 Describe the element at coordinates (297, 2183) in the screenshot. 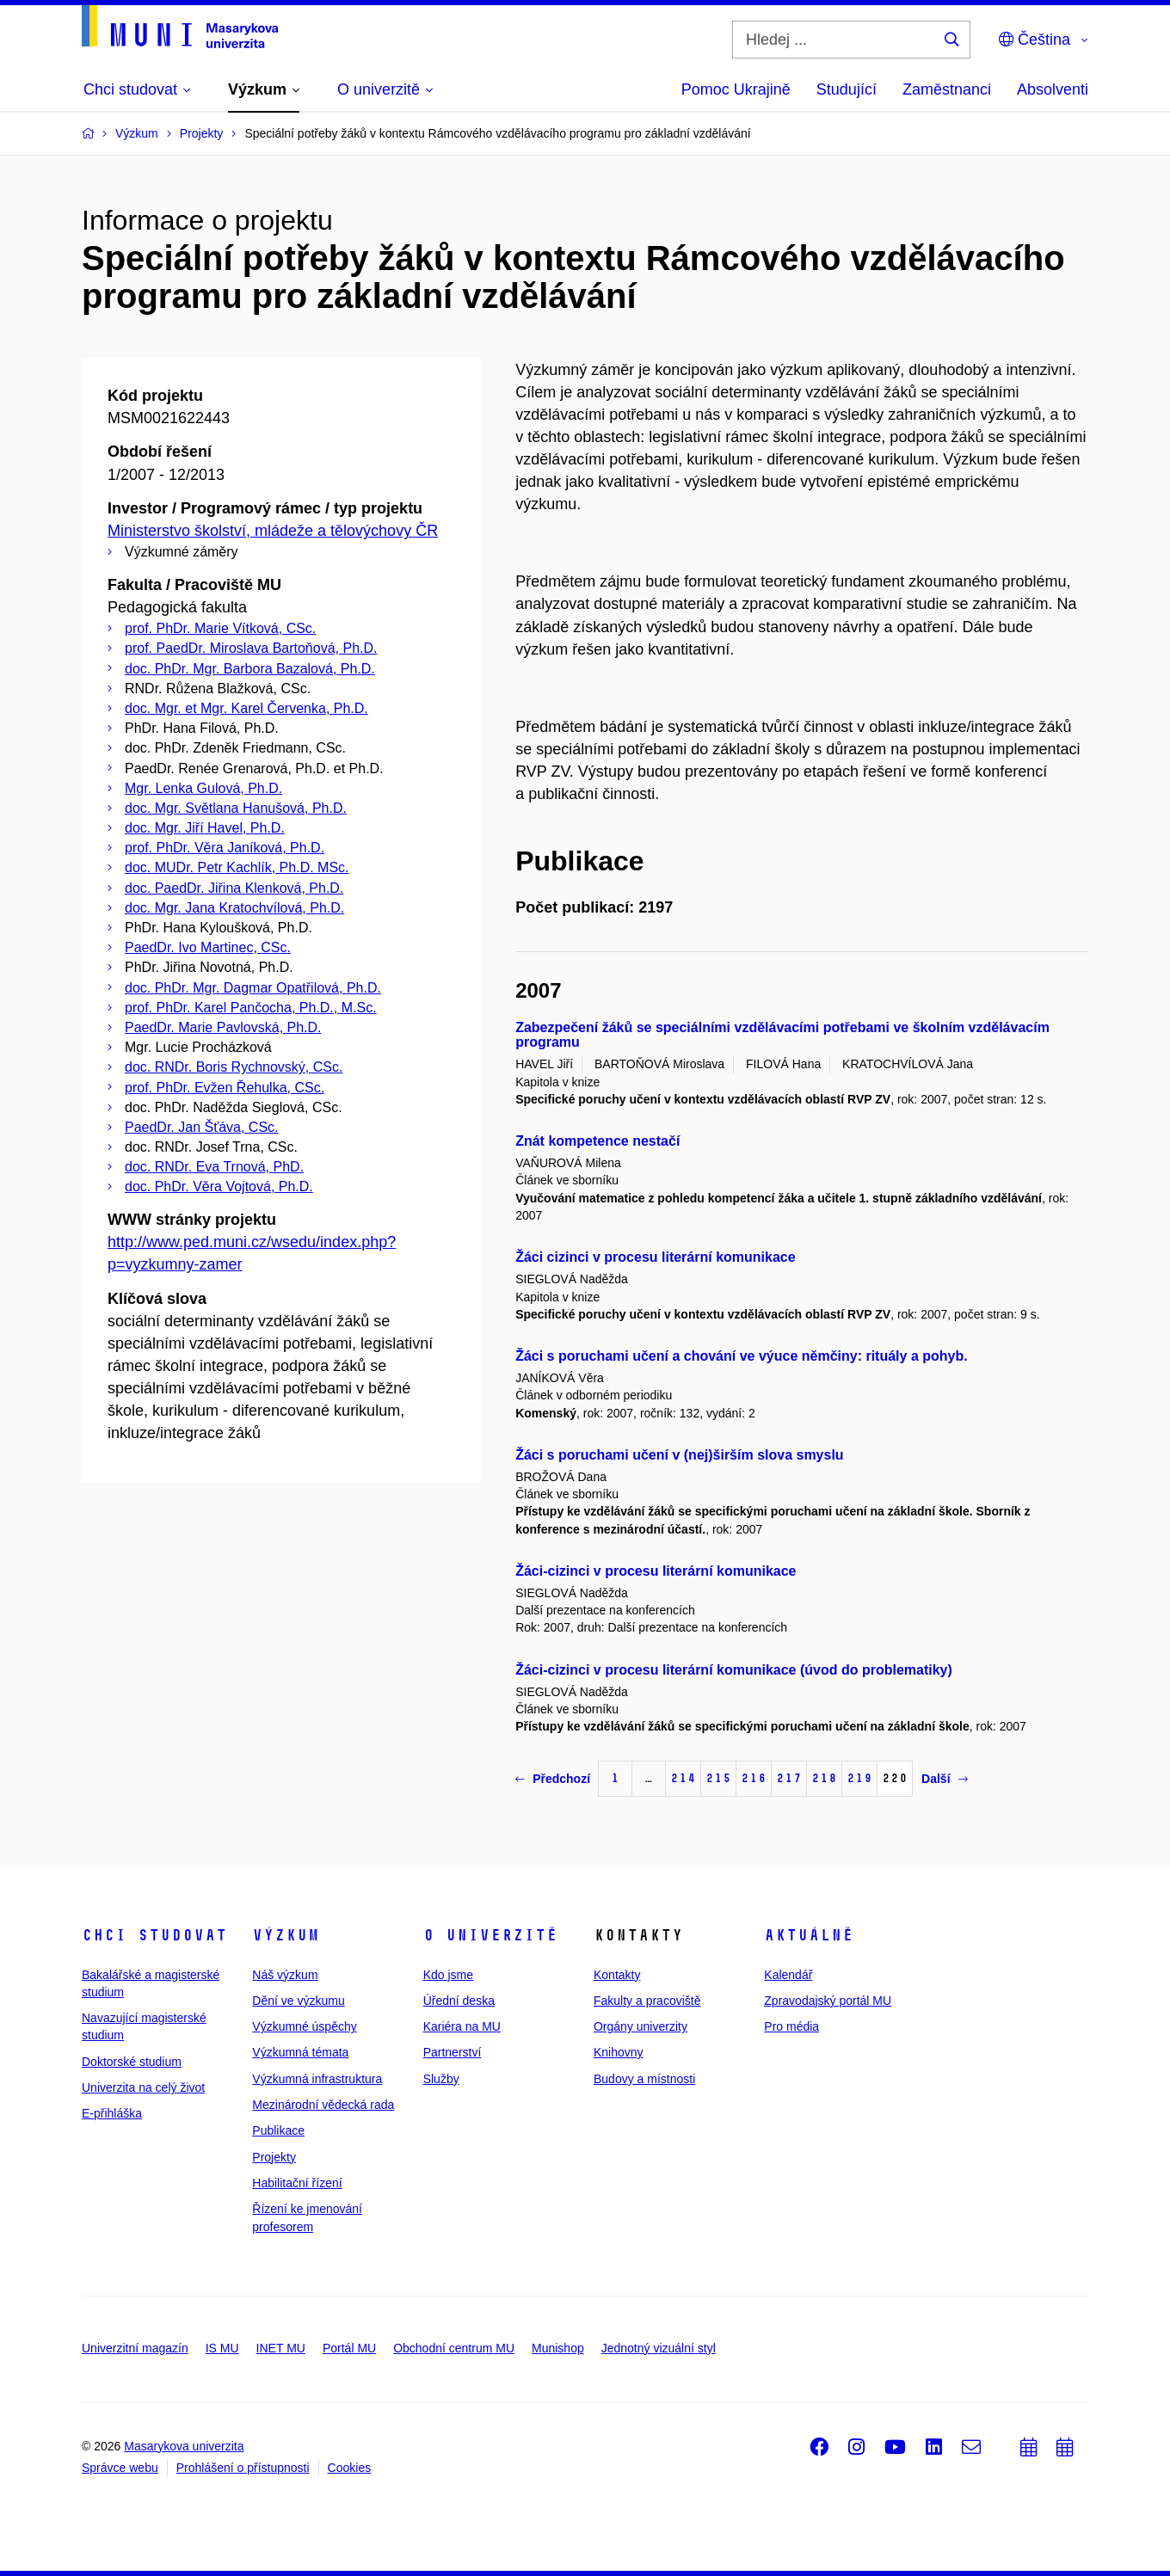

I see `Habilitační řízení` at that location.